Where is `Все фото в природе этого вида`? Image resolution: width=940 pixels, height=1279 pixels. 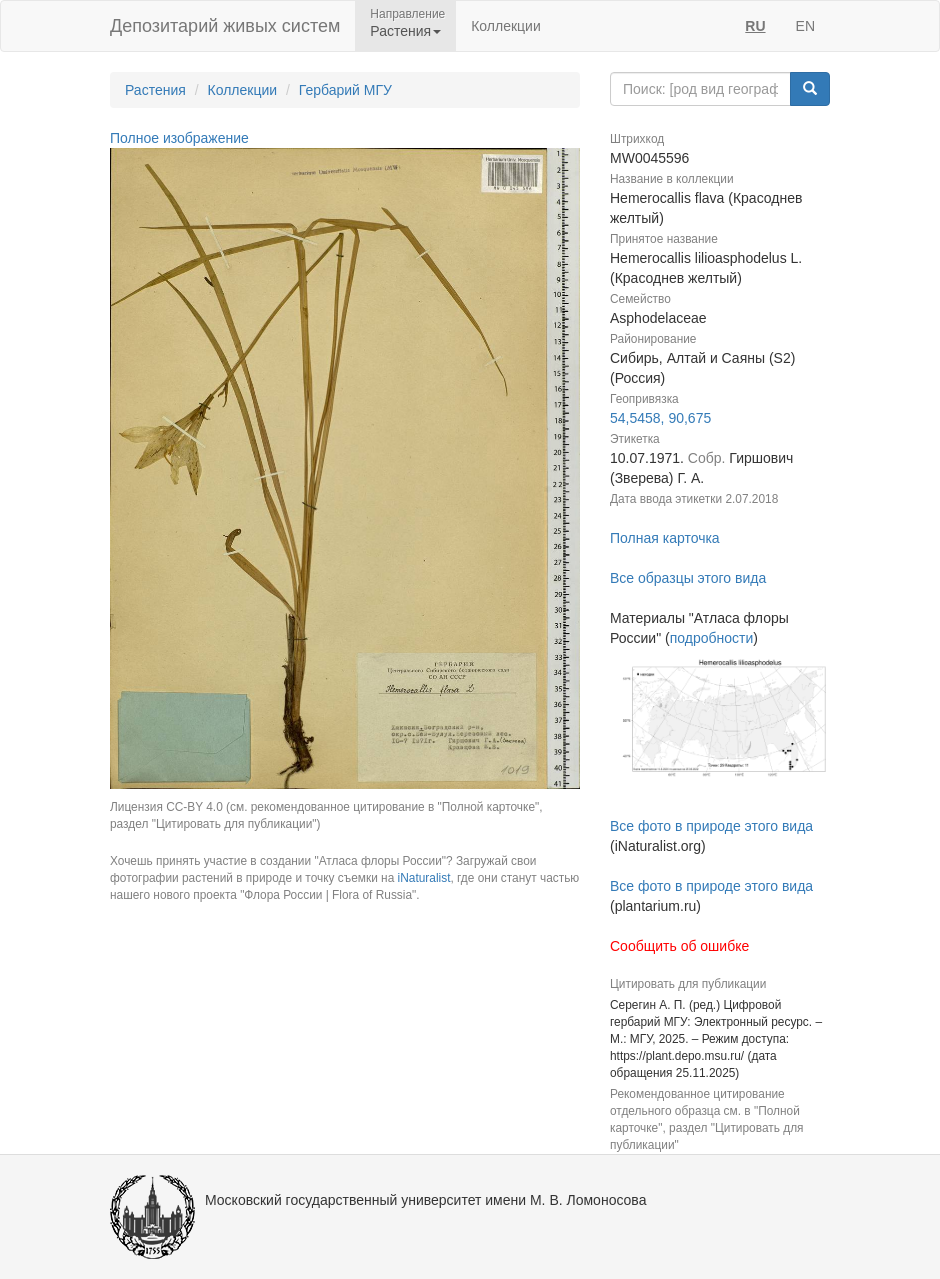 Все фото в природе этого вида is located at coordinates (711, 826).